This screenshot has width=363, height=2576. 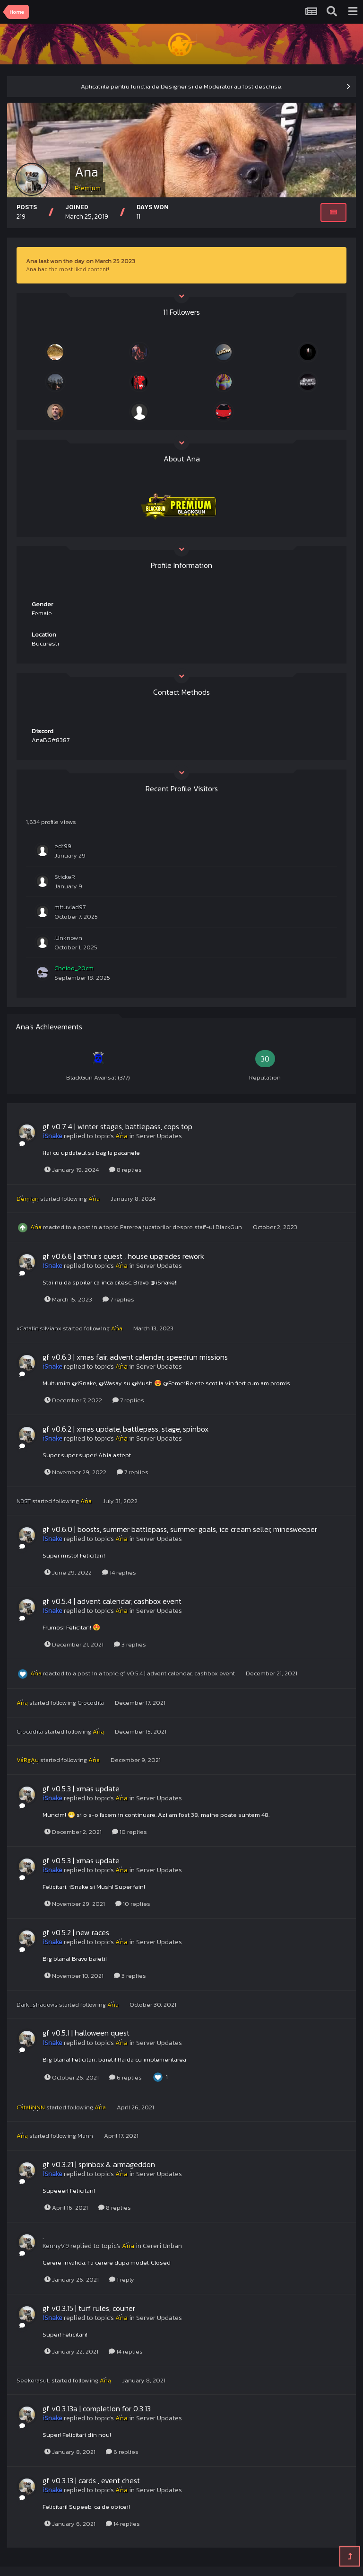 I want to click on gf v0.5.4 | advent calendar, cashbox event, so click(x=112, y=1601).